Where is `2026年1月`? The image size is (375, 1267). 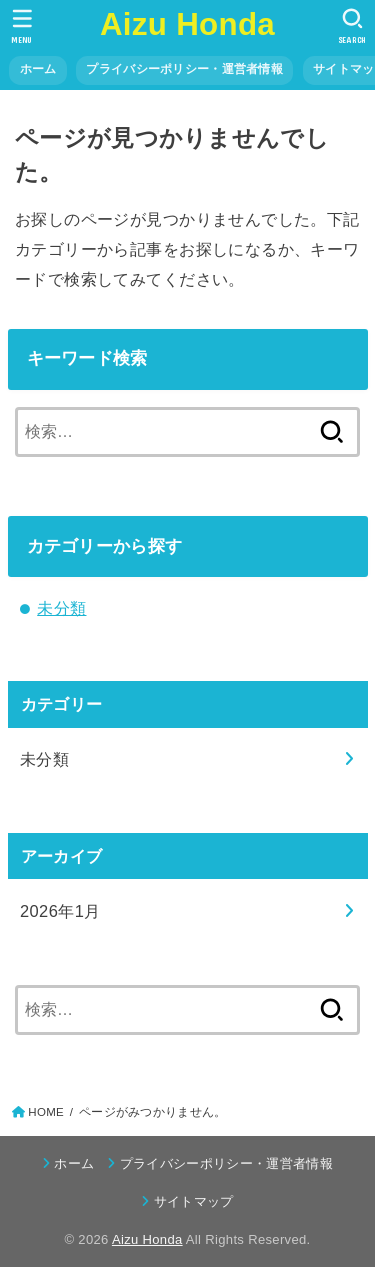 2026年1月 is located at coordinates (60, 911).